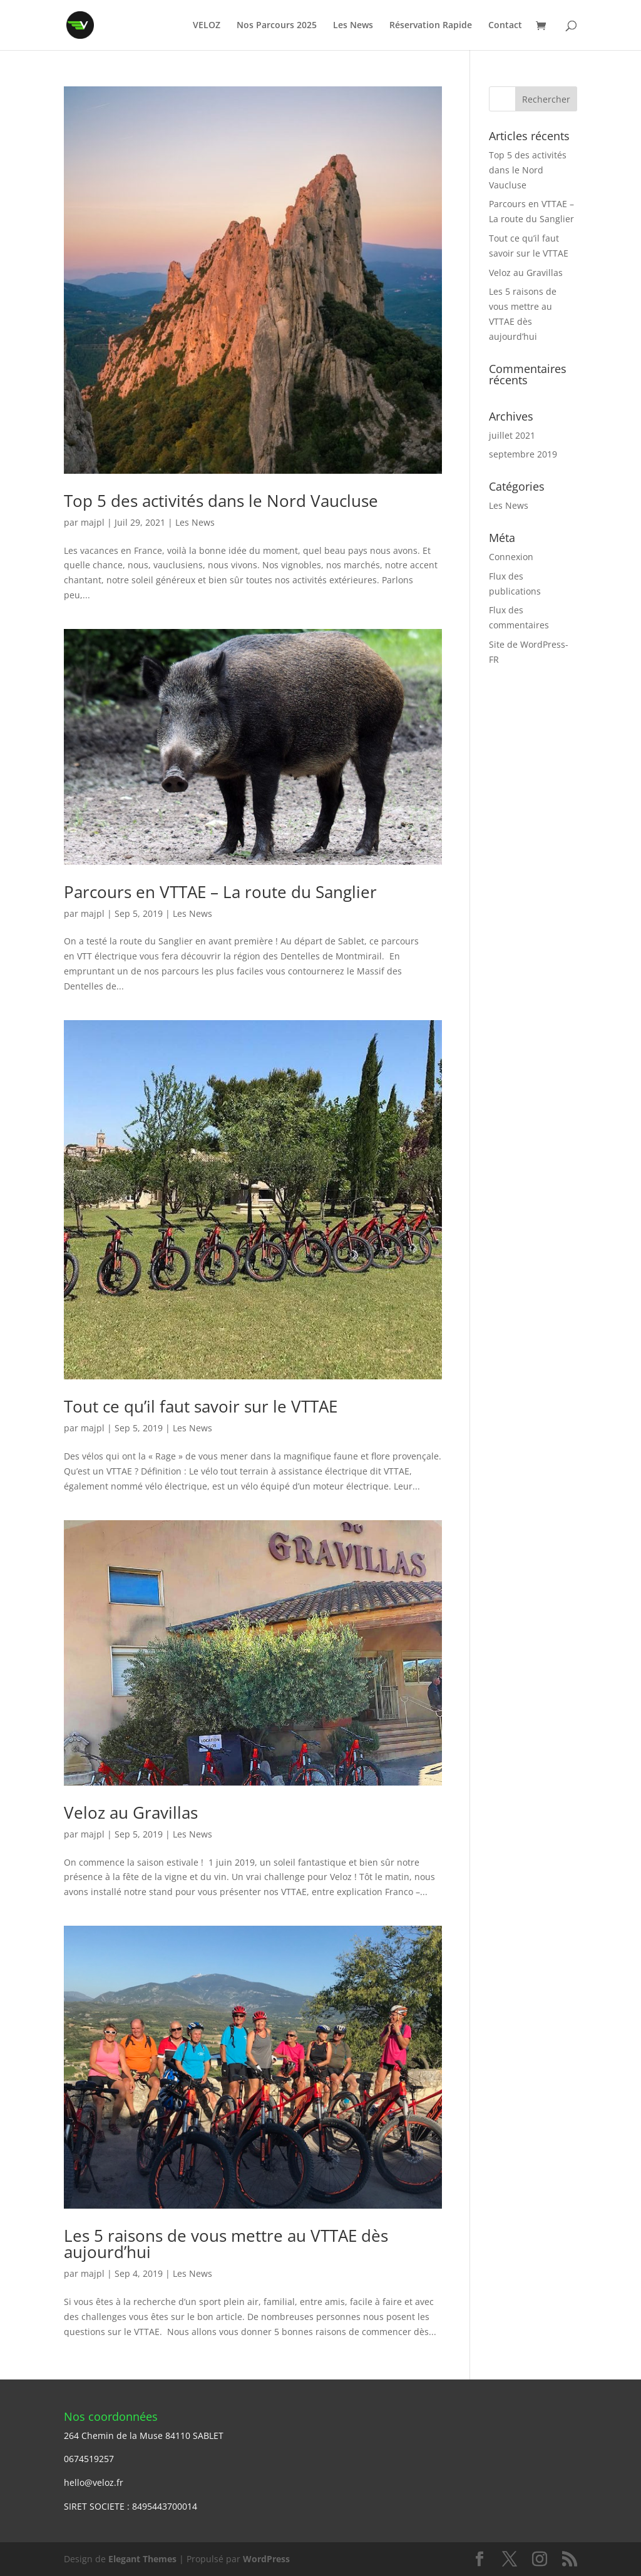 Image resolution: width=641 pixels, height=2576 pixels. Describe the element at coordinates (512, 435) in the screenshot. I see `juillet 2021` at that location.